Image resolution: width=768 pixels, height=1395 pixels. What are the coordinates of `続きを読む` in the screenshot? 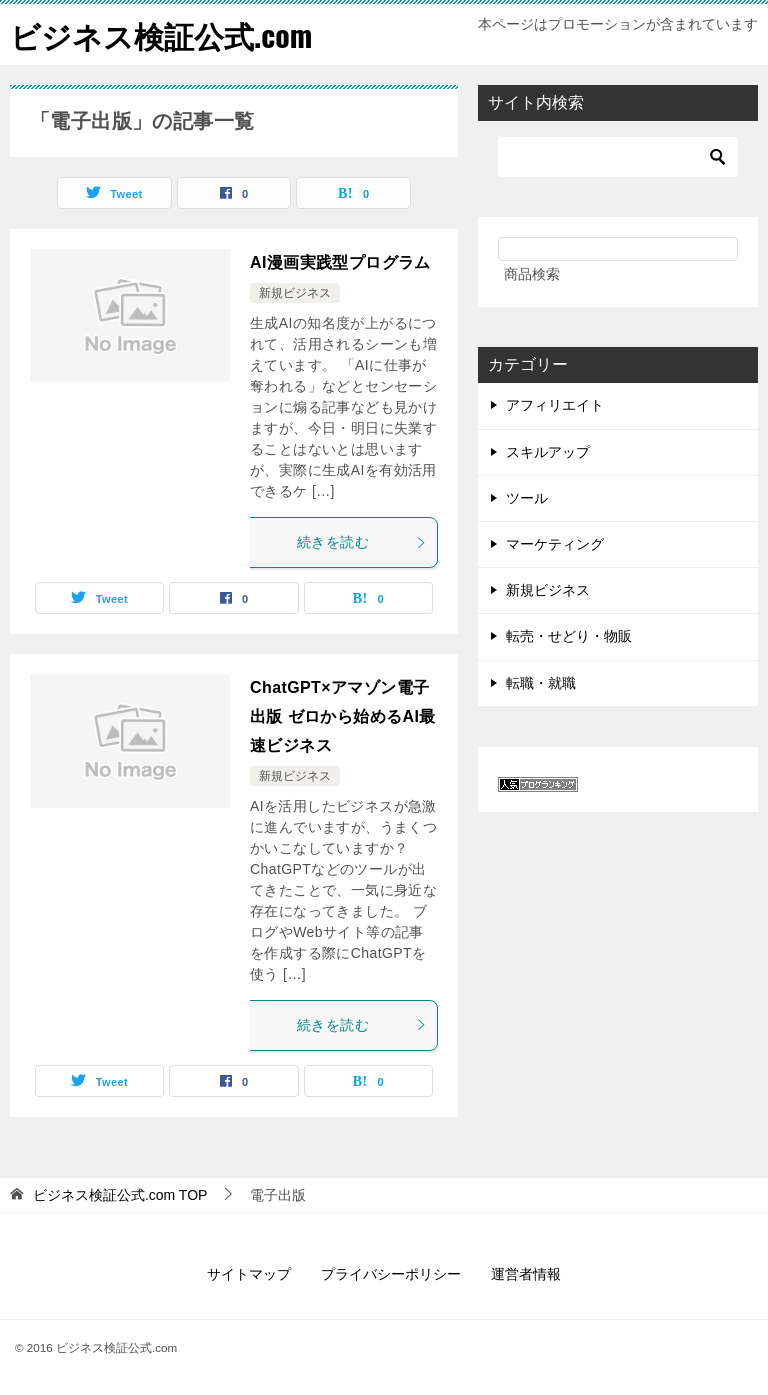 It's located at (362, 542).